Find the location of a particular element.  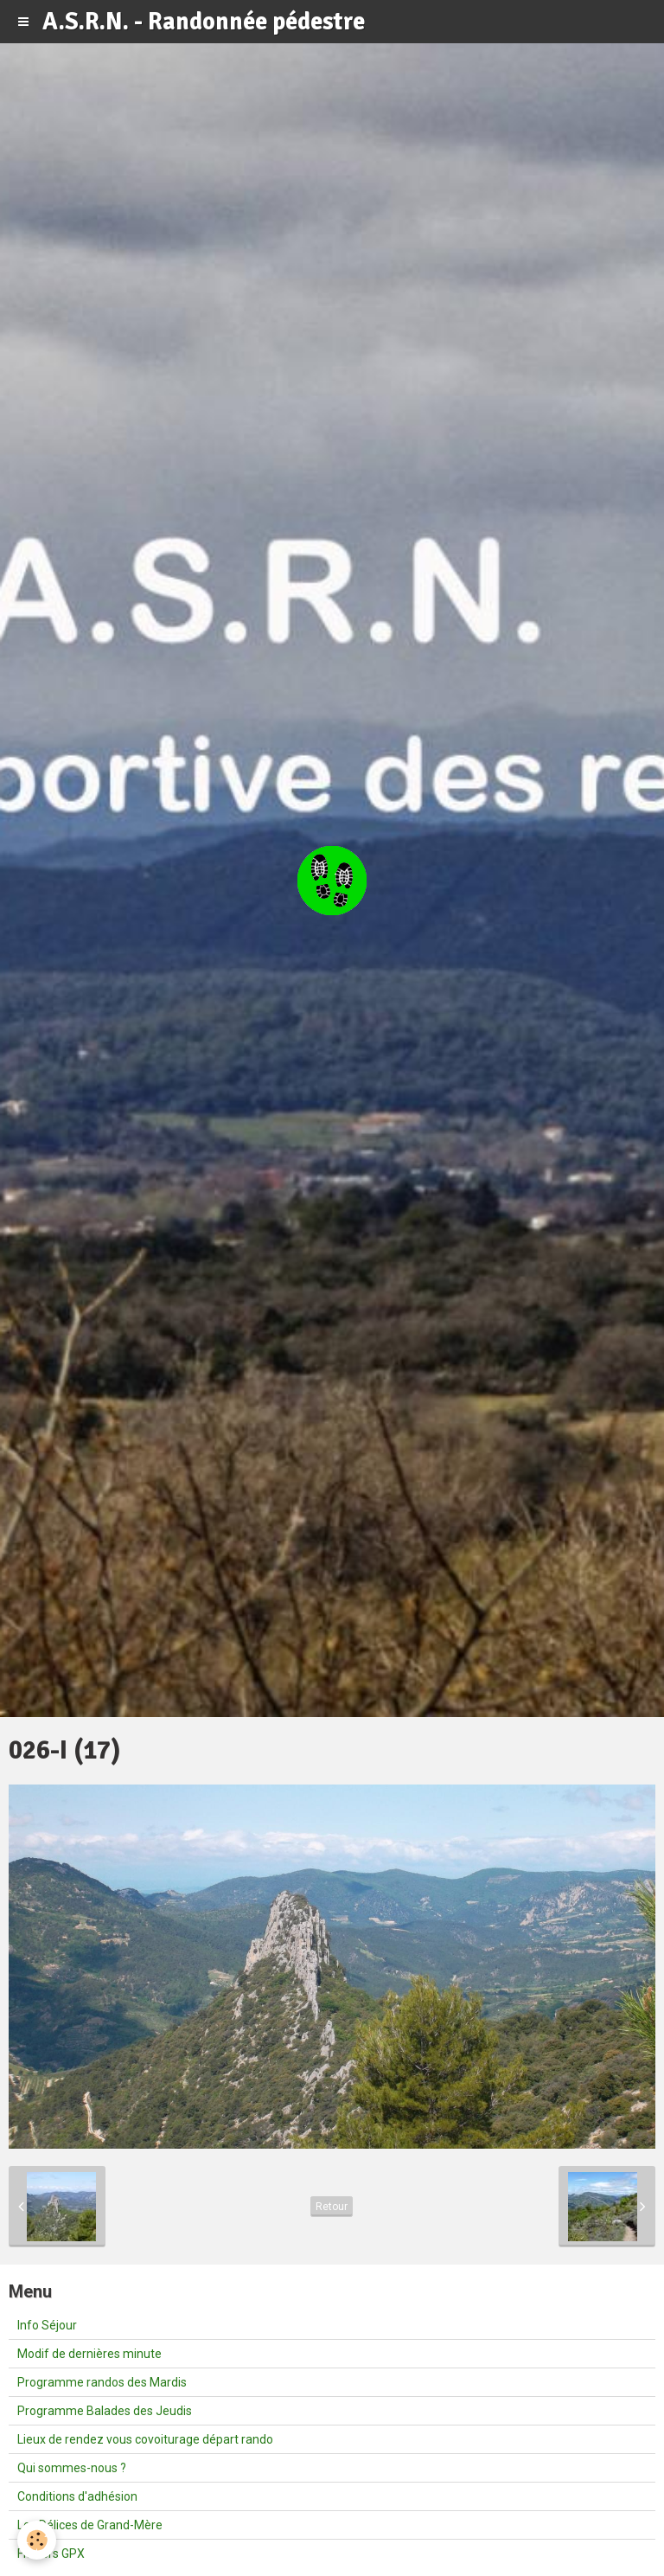

[Cookie] is located at coordinates (36, 2540).